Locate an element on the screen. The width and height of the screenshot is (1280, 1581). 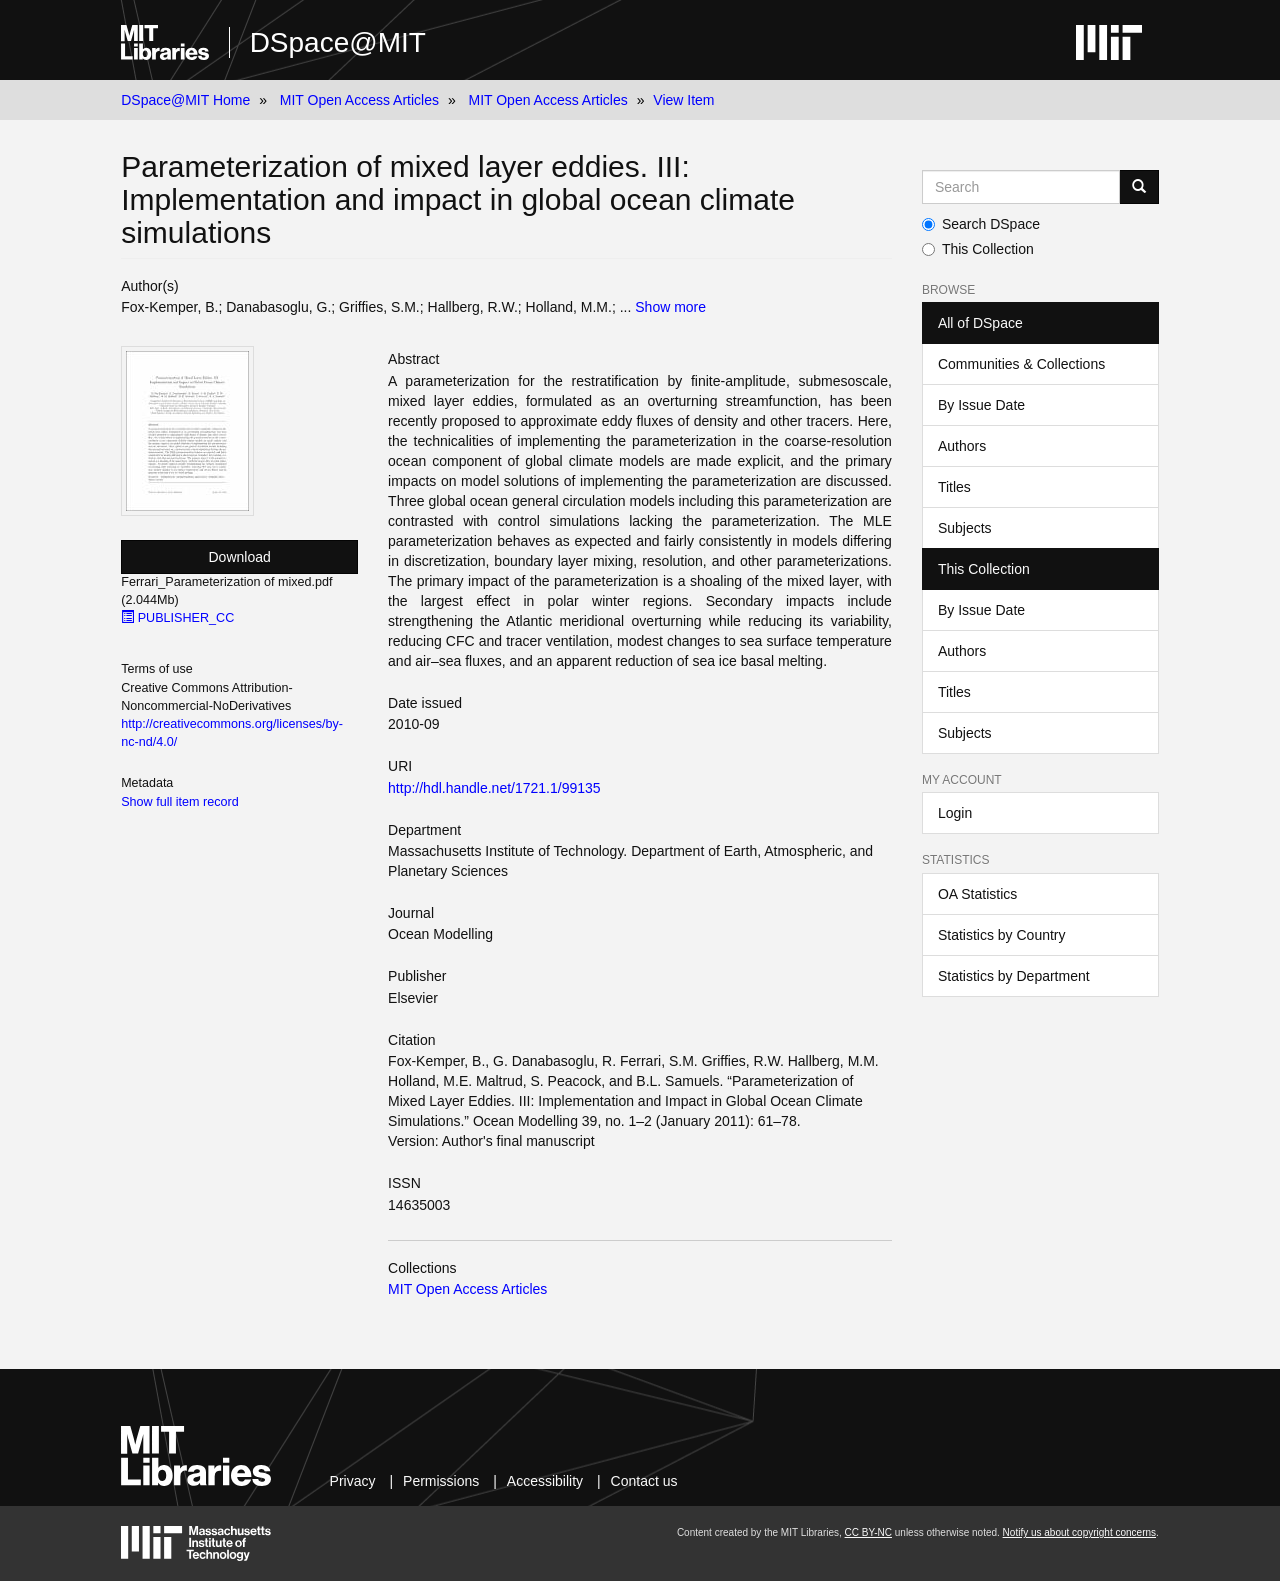
[Search MIT DSpace] is located at coordinates (1021, 187).